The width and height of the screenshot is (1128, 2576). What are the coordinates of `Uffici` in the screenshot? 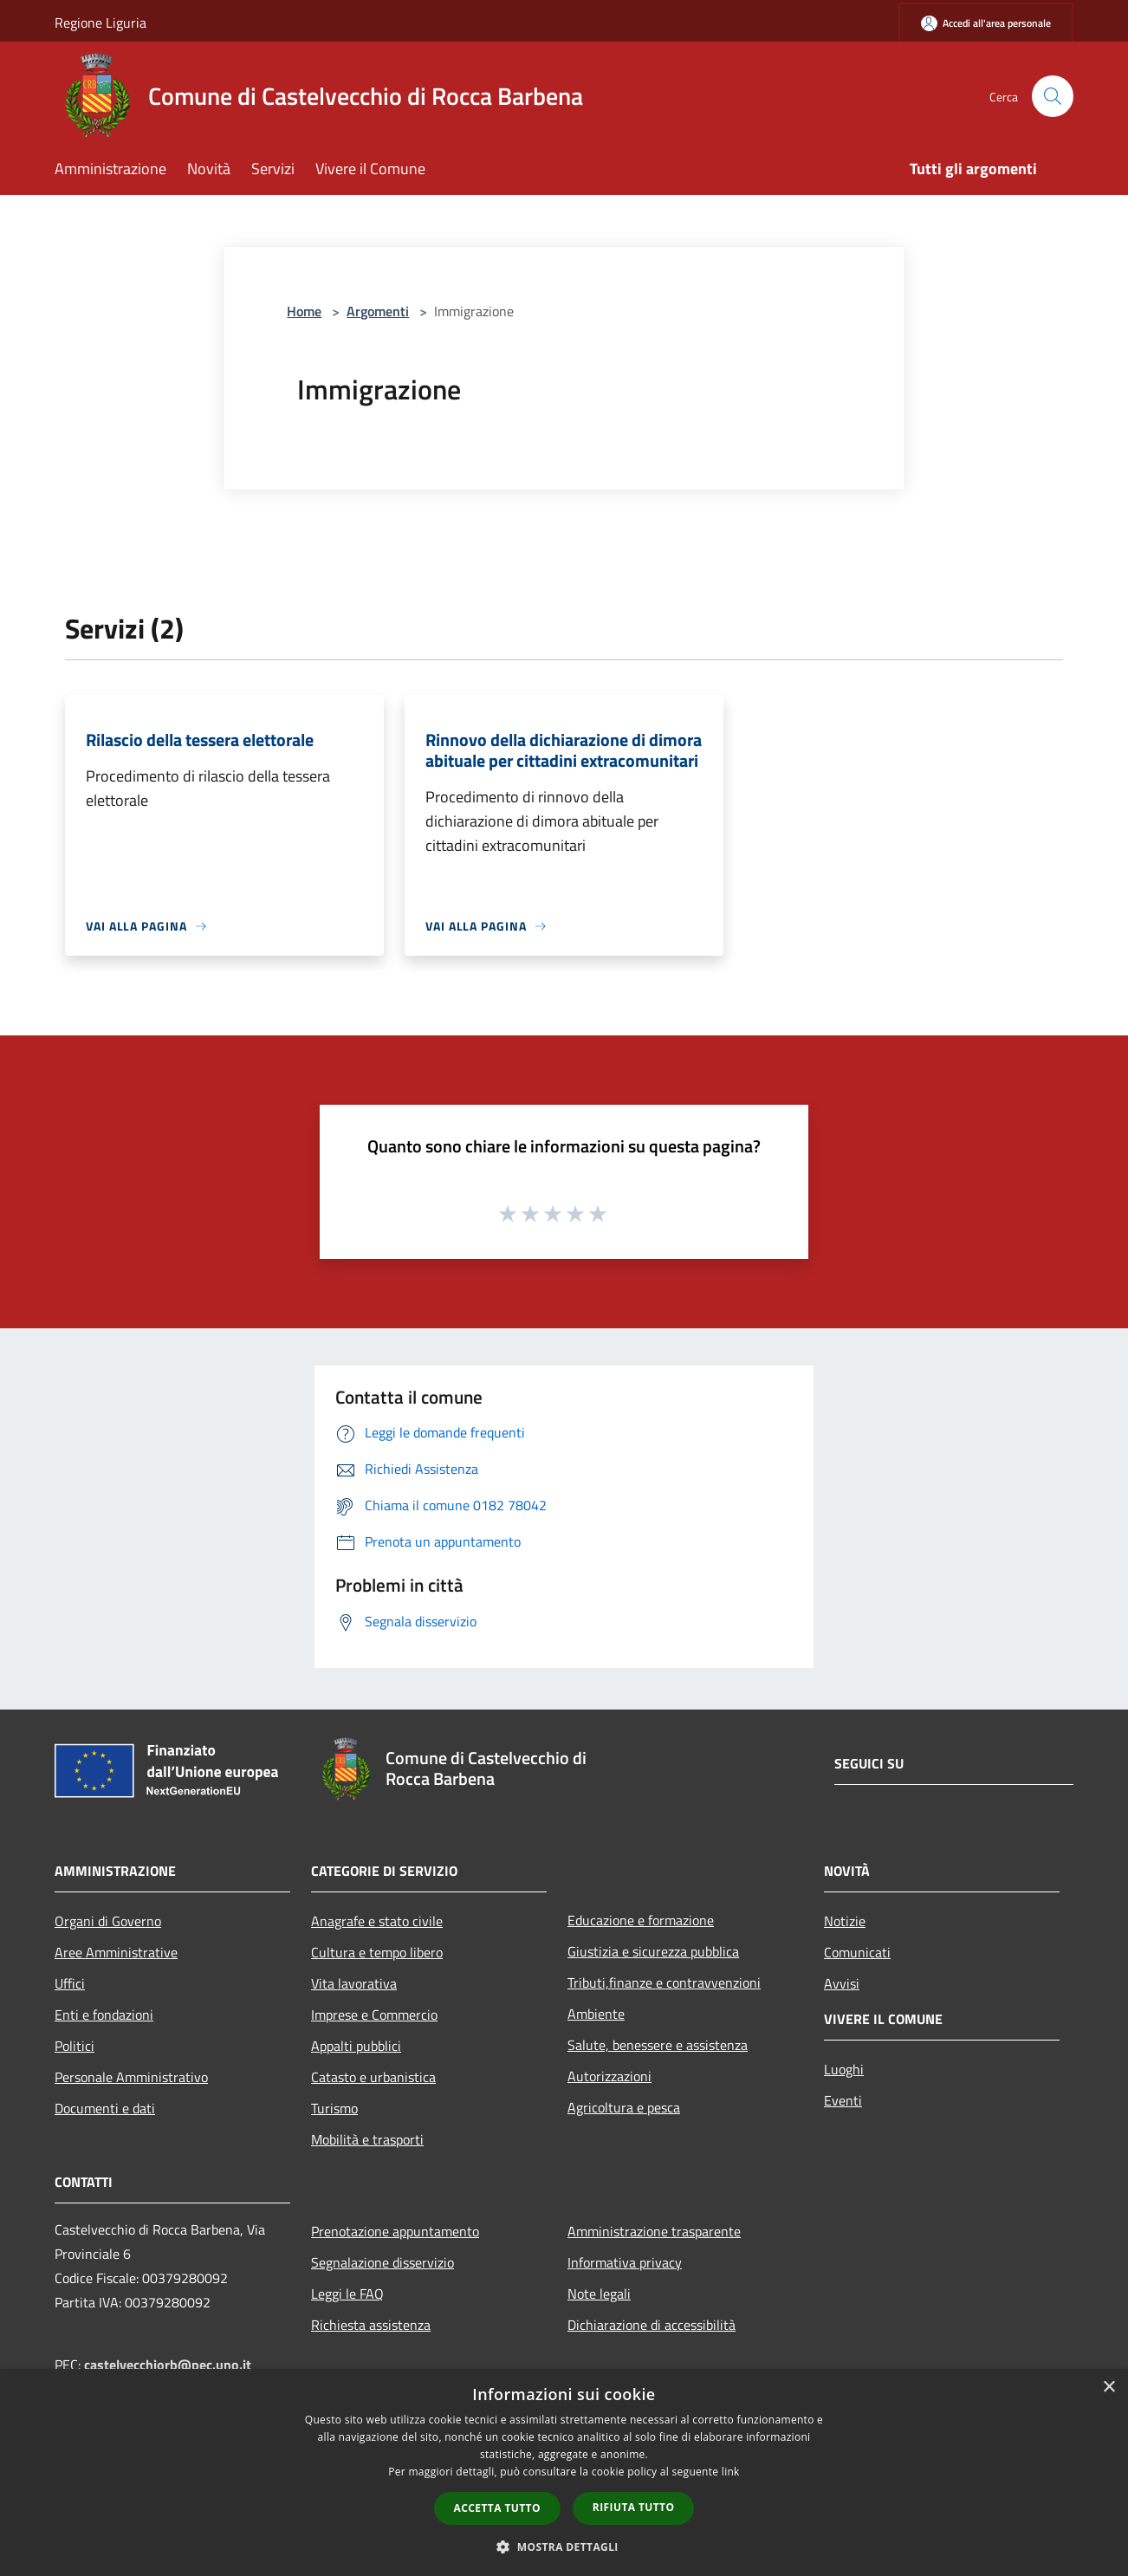 It's located at (70, 1983).